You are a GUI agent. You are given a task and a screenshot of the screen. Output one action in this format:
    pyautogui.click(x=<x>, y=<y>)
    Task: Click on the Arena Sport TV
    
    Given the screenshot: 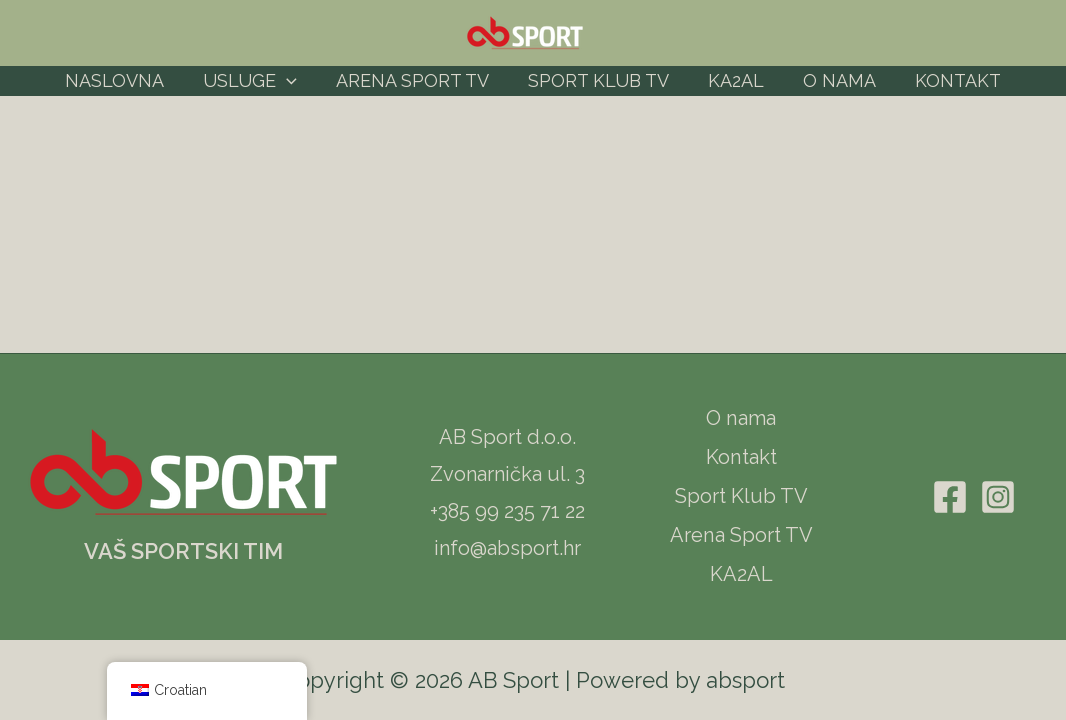 What is the action you would take?
    pyautogui.click(x=415, y=80)
    